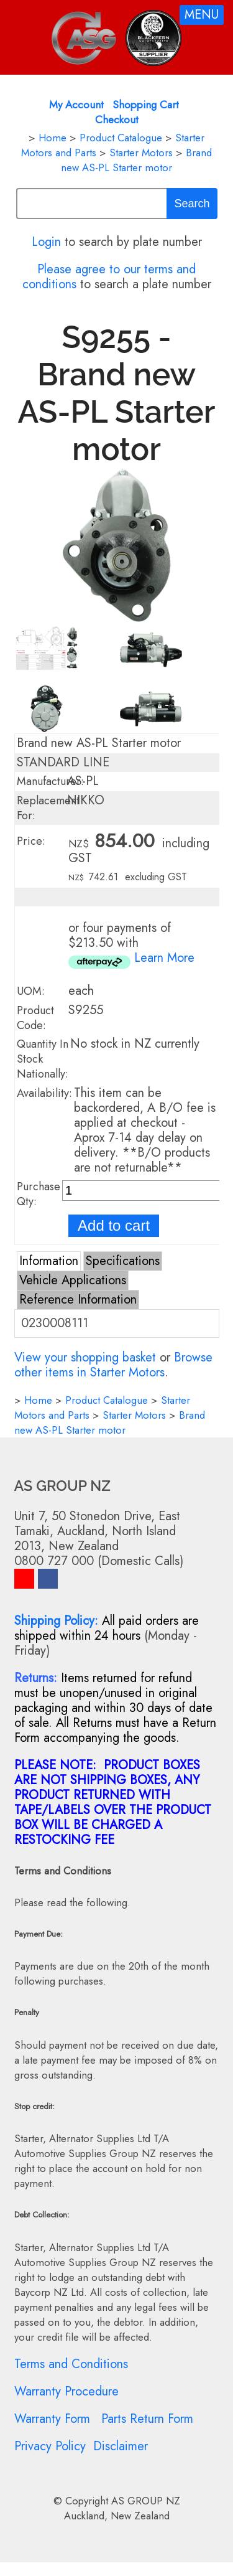 This screenshot has height=2576, width=233. I want to click on Availability:, so click(44, 1093).